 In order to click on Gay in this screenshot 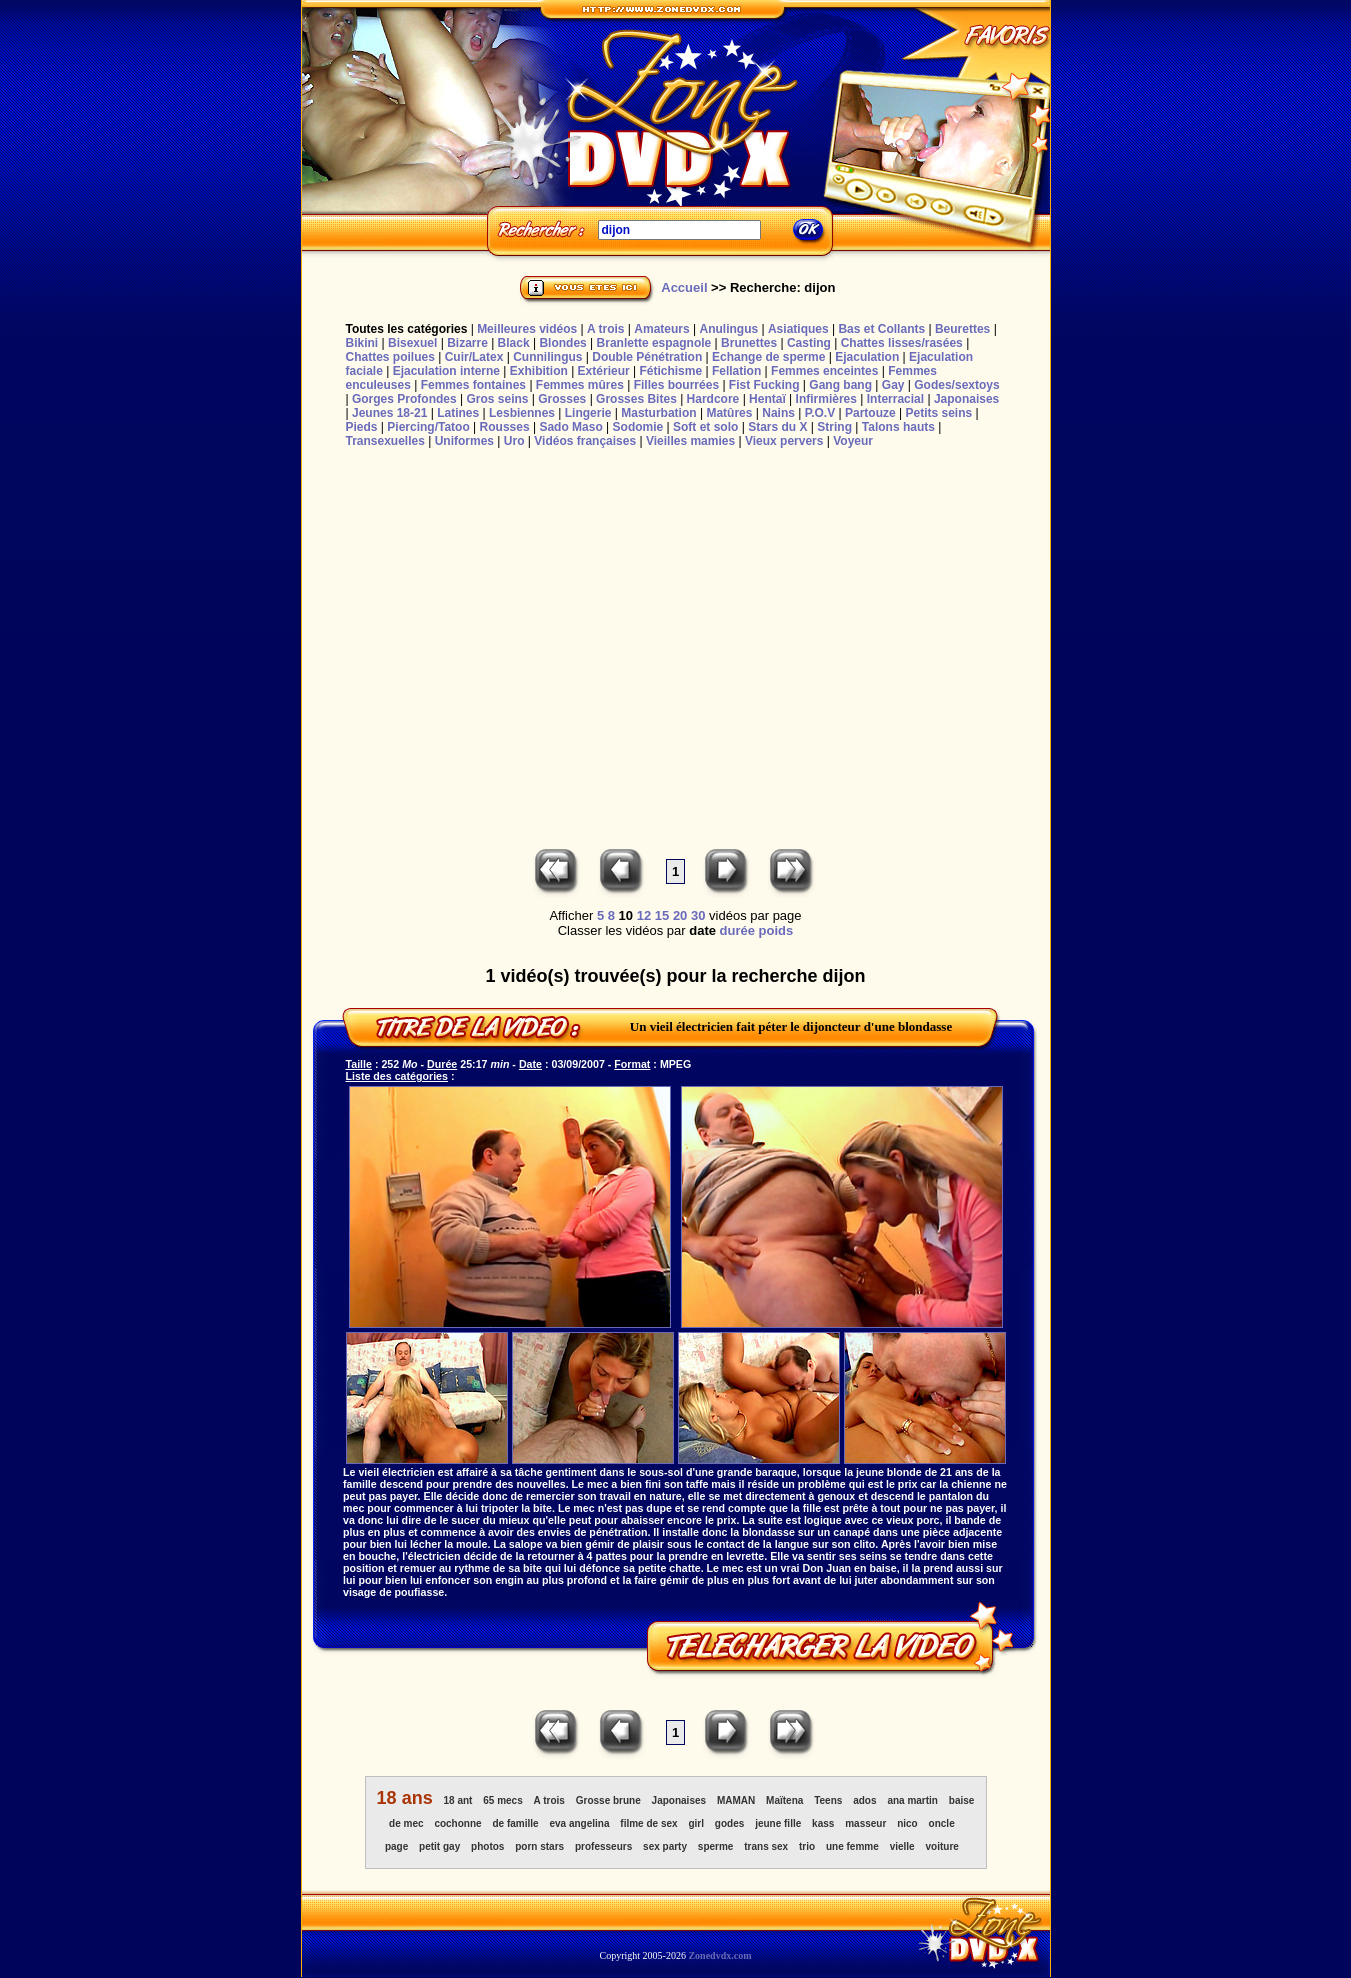, I will do `click(893, 385)`.